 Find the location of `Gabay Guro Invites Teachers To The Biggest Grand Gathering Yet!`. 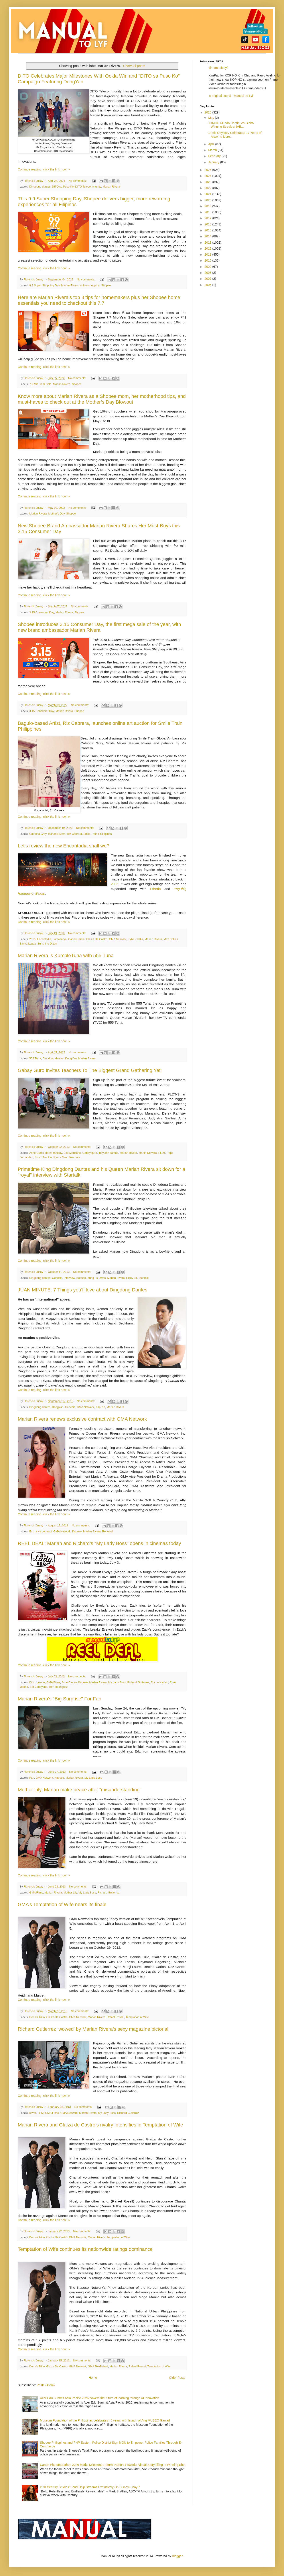

Gabay Guro Invites Teachers To The Biggest Grand Gathering Yet! is located at coordinates (90, 1070).